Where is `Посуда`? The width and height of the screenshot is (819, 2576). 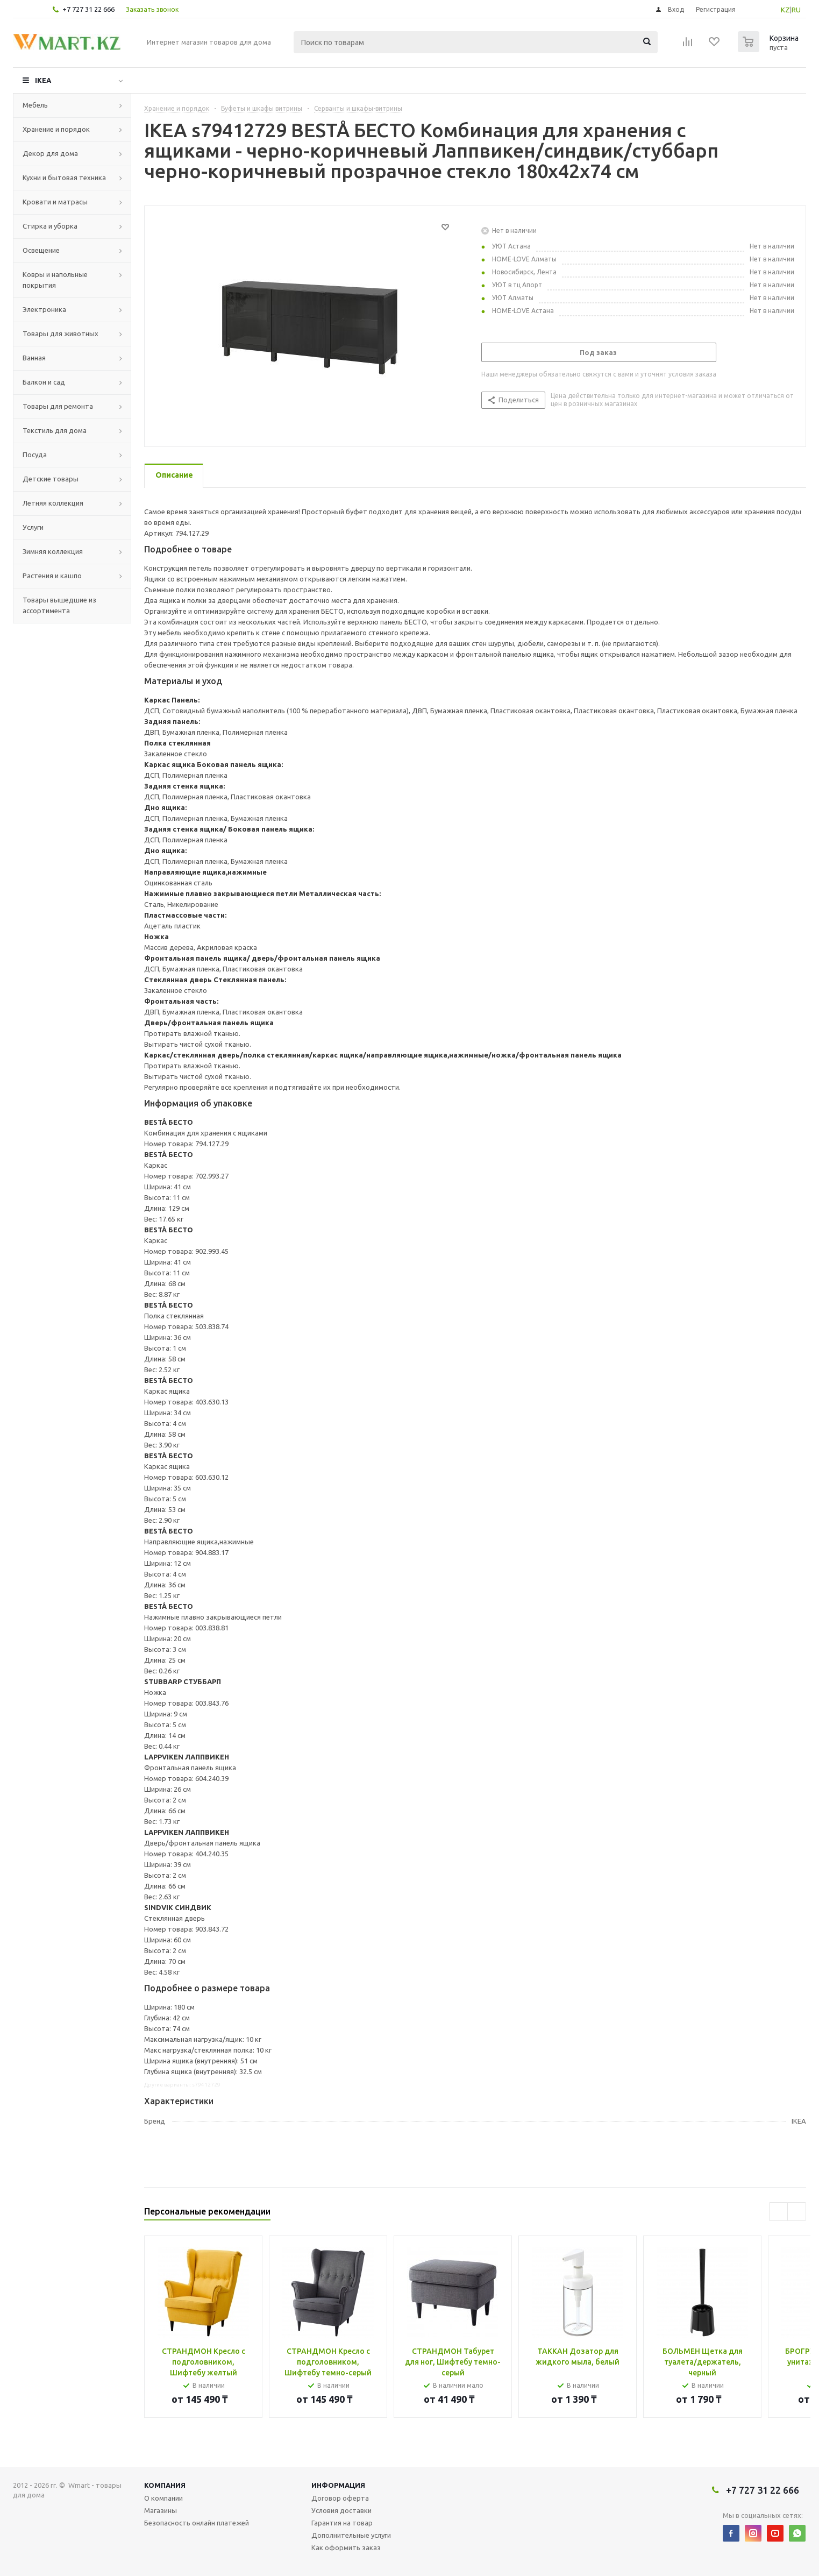 Посуда is located at coordinates (35, 454).